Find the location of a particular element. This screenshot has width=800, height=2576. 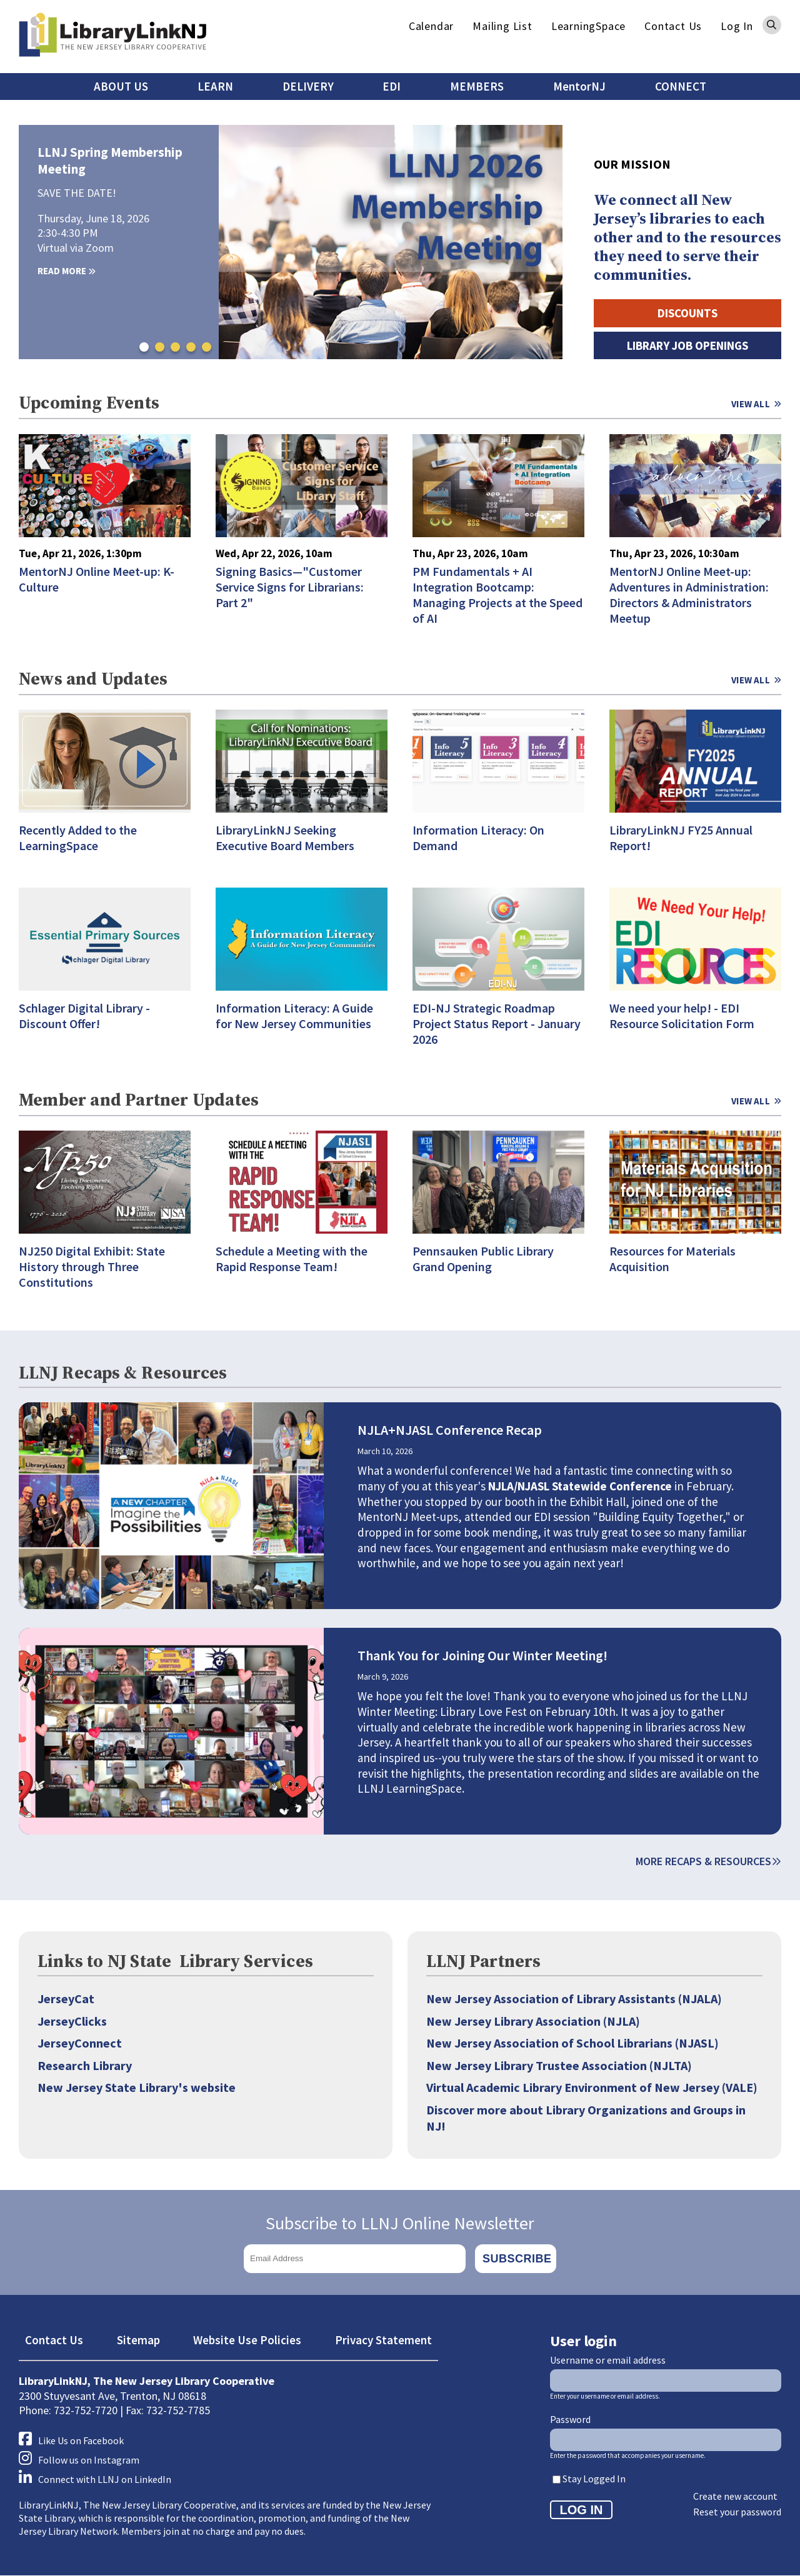

JerseyConnect is located at coordinates (80, 2043).